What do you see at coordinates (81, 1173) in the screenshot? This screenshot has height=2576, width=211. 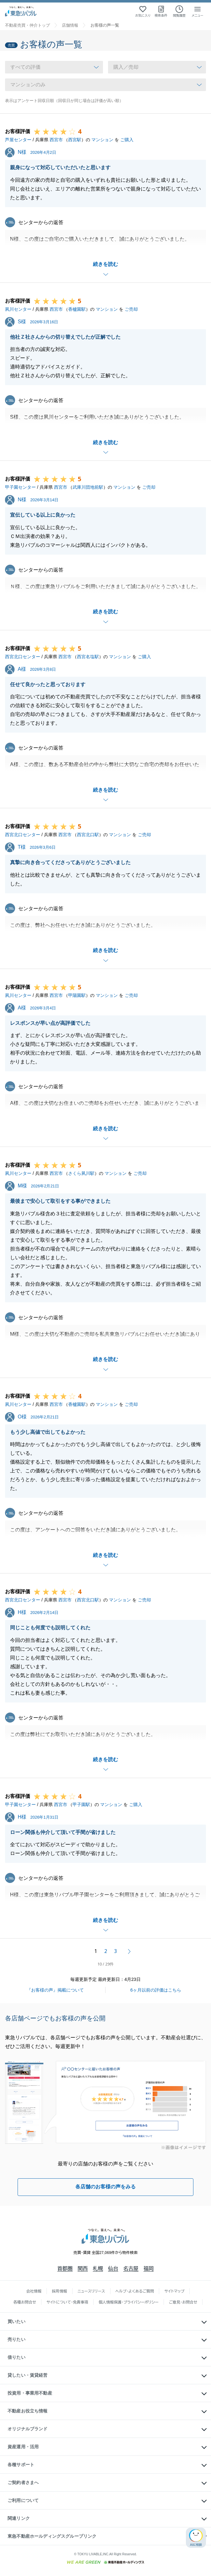 I see `さくら夙川駅` at bounding box center [81, 1173].